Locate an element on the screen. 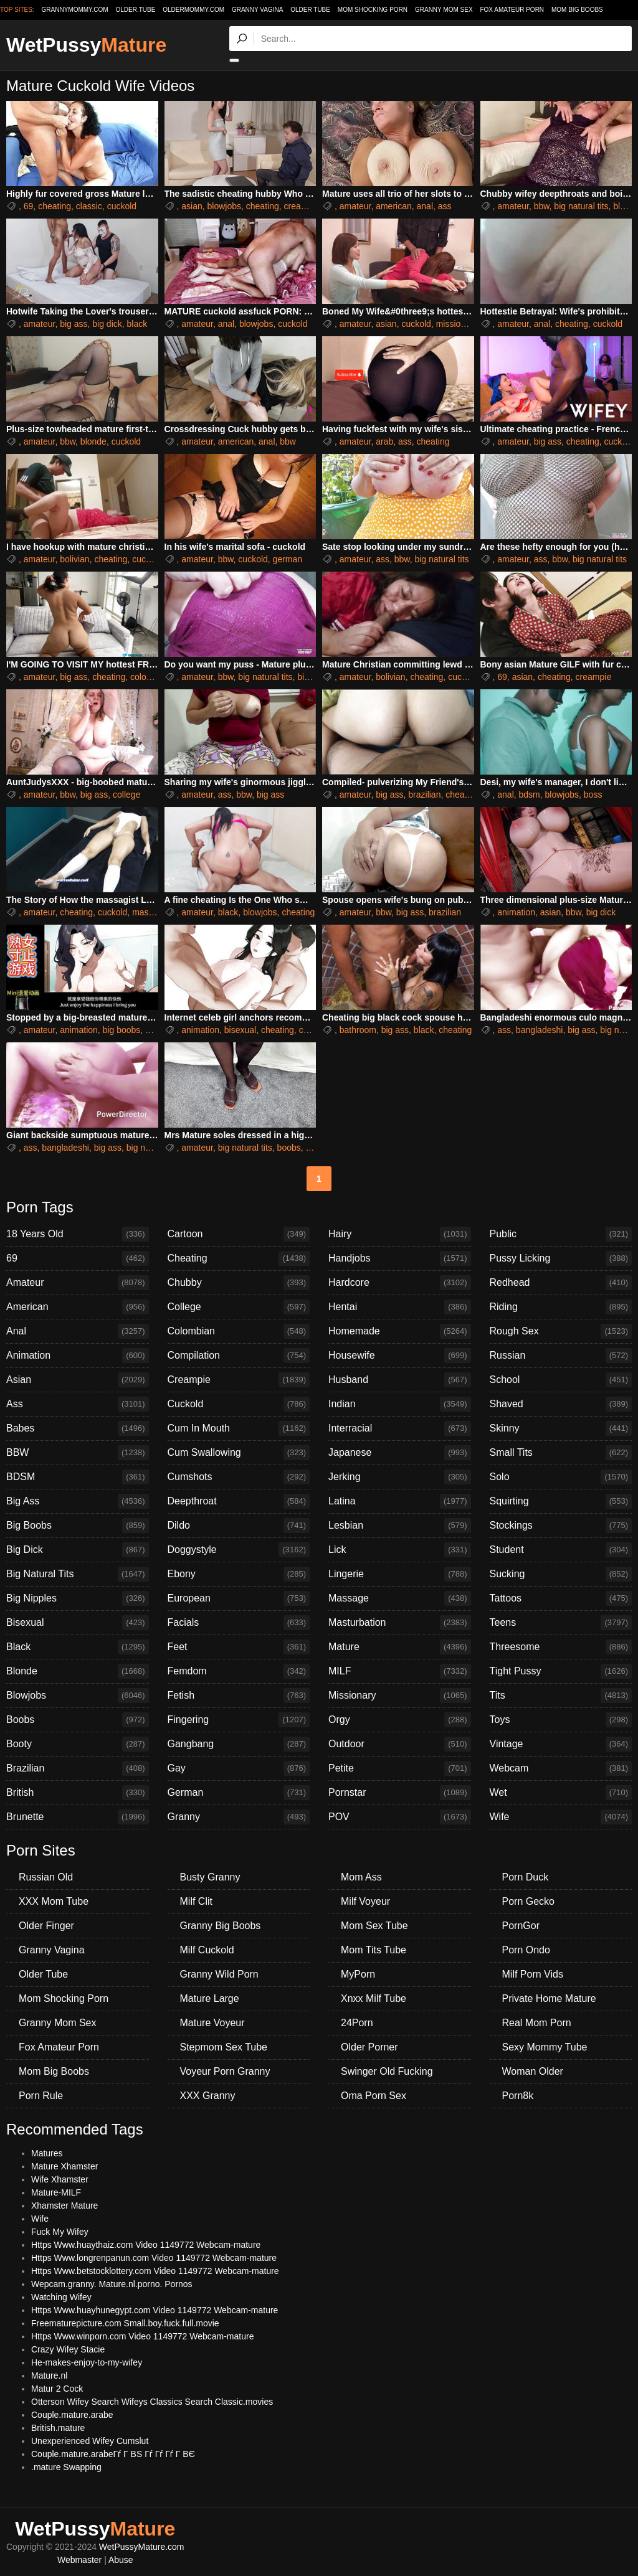 Image resolution: width=638 pixels, height=2576 pixels. 18 Years Old is located at coordinates (77, 1234).